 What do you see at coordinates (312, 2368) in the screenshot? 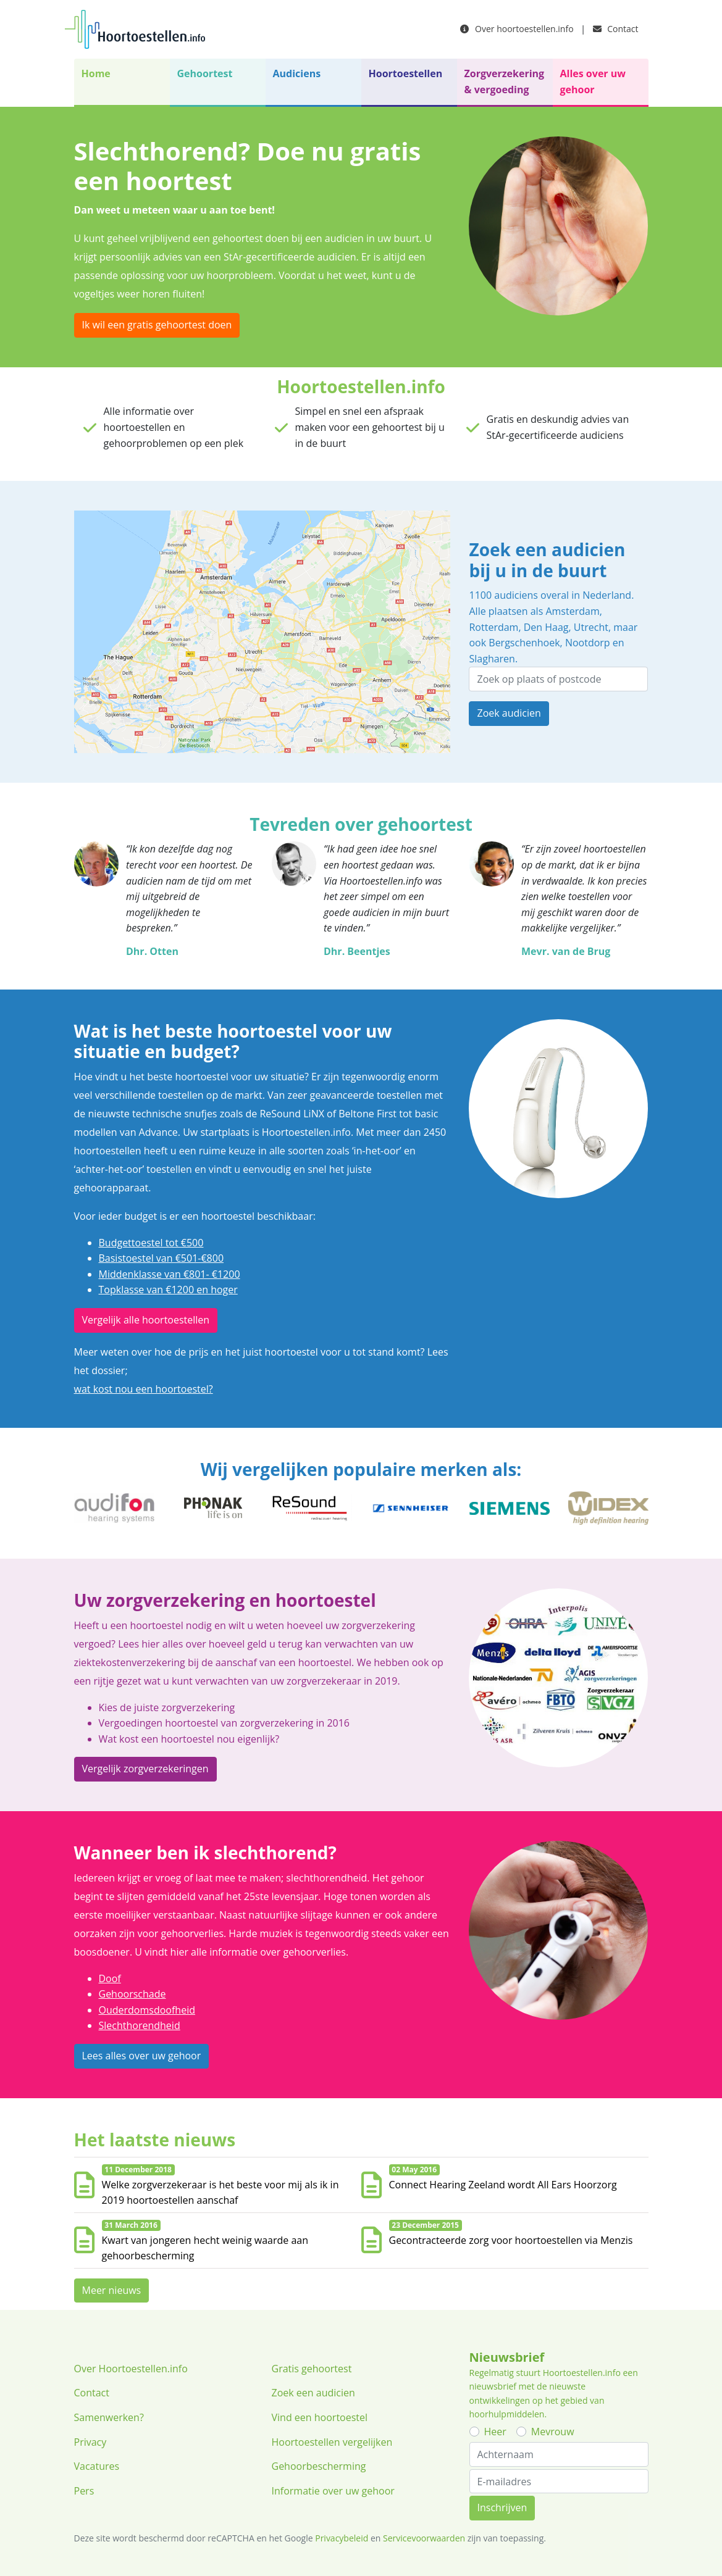
I see `Gratis gehoortest` at bounding box center [312, 2368].